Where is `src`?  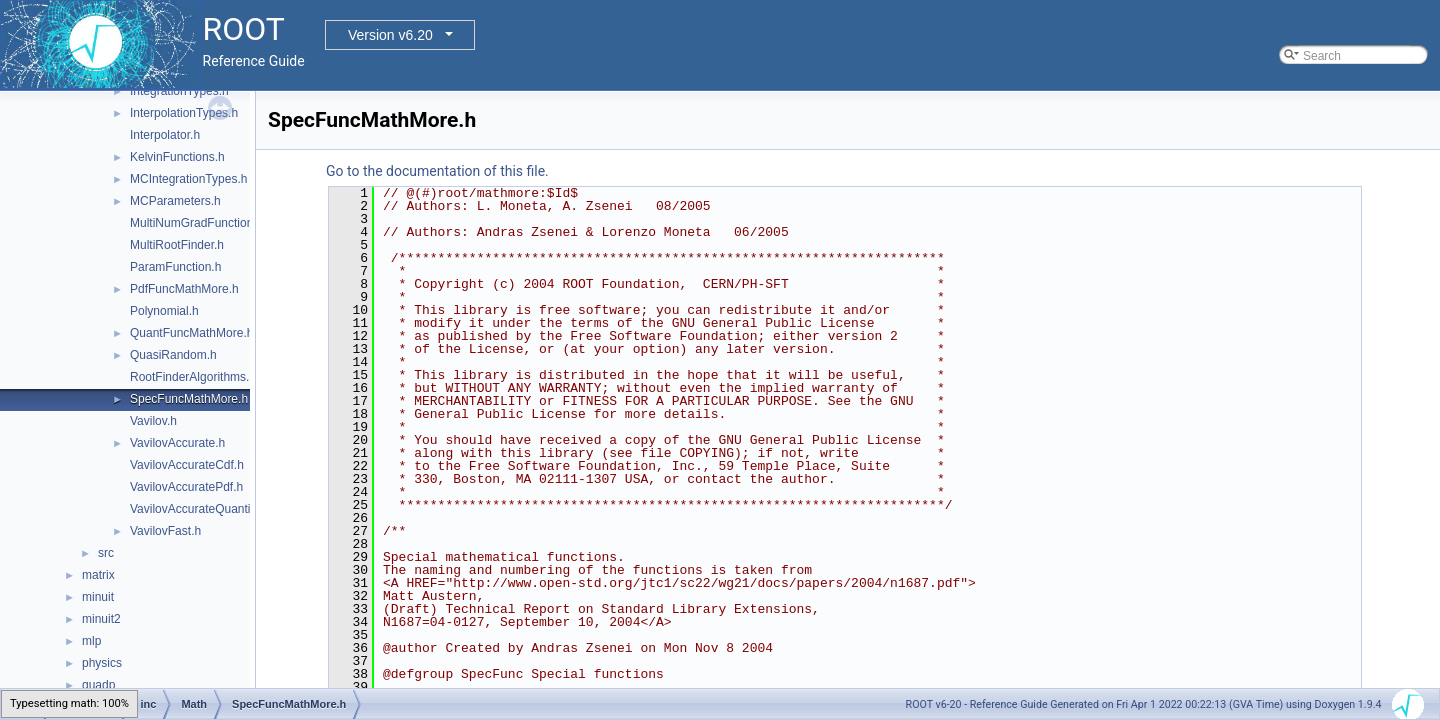
src is located at coordinates (106, 553).